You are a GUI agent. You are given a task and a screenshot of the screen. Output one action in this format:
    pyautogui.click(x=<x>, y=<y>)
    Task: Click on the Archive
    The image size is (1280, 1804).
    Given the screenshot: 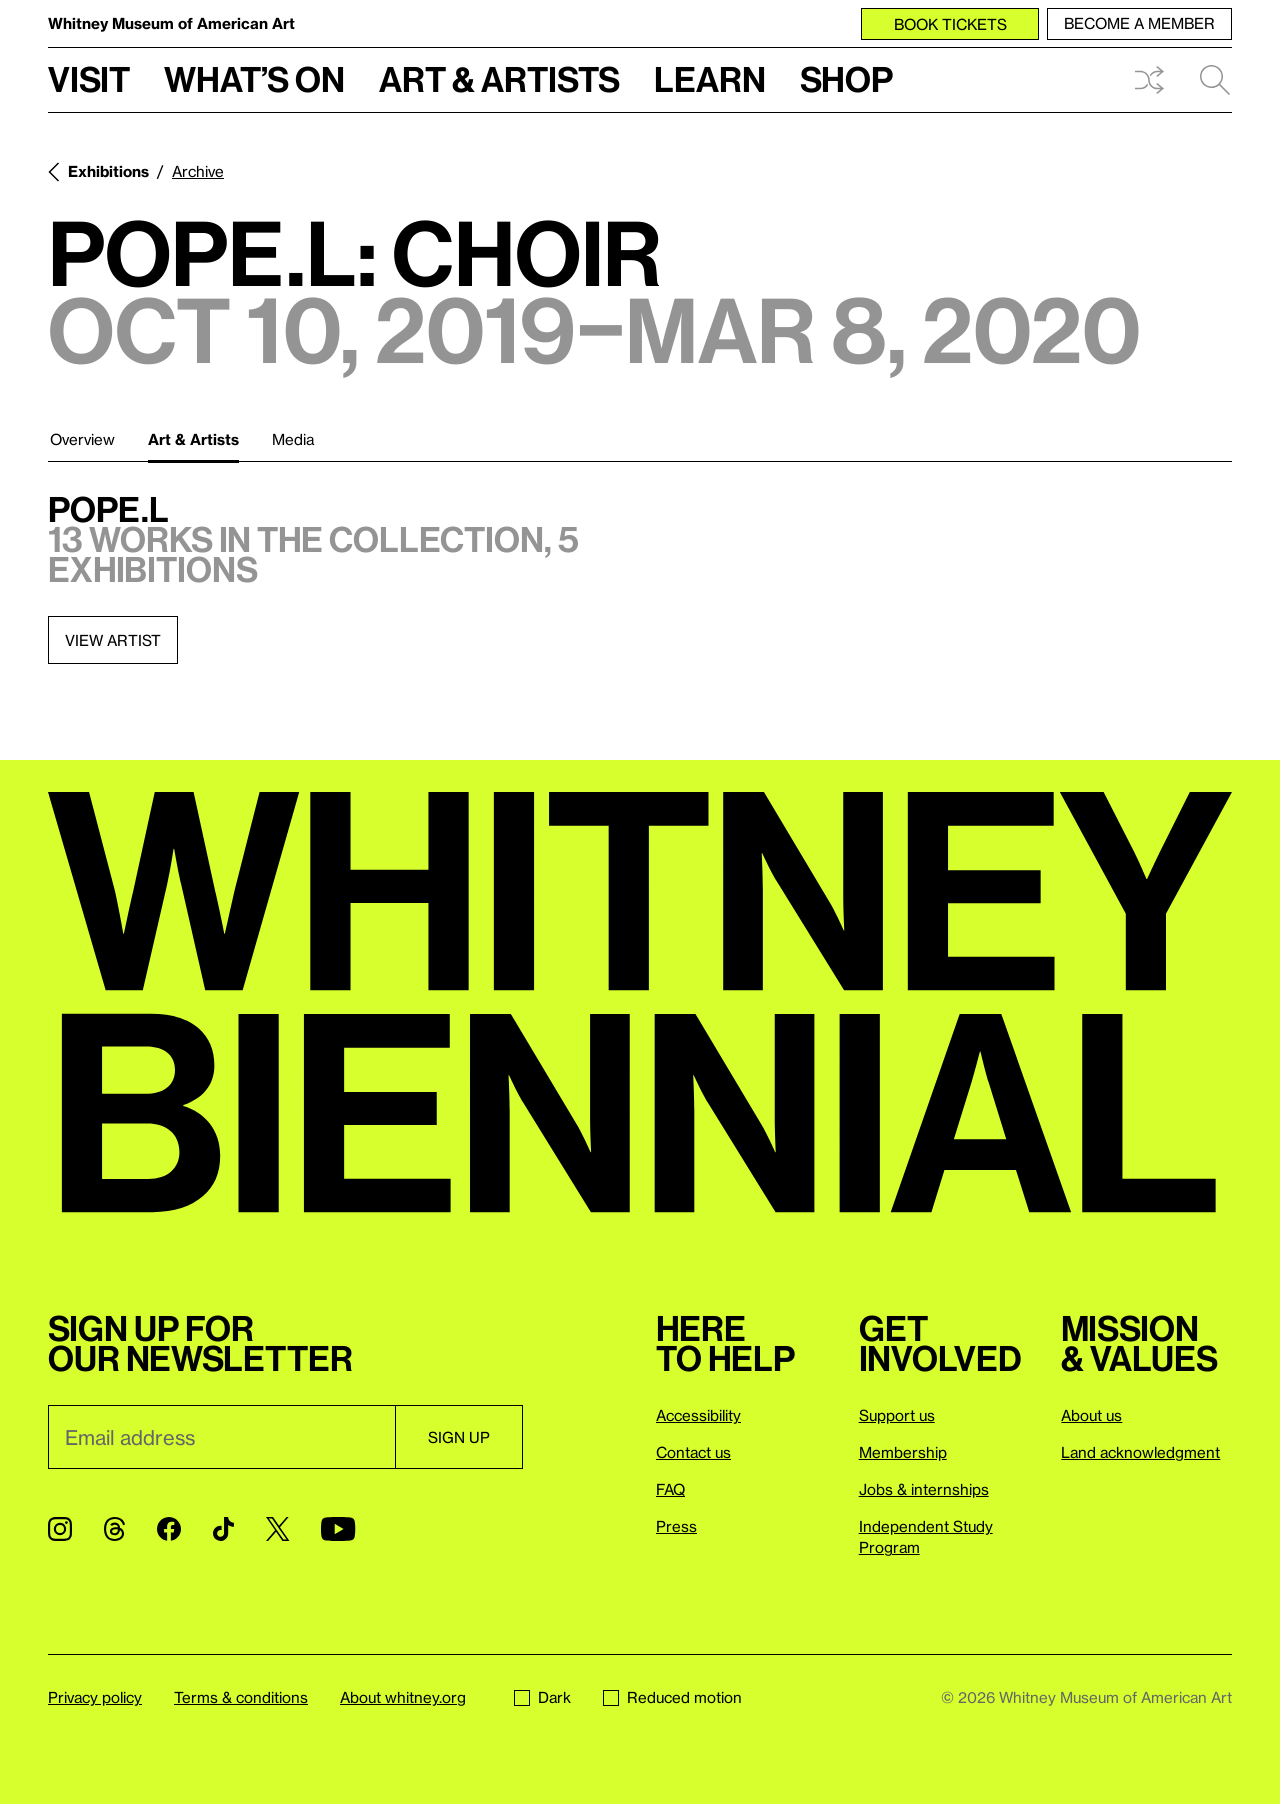 What is the action you would take?
    pyautogui.click(x=198, y=171)
    